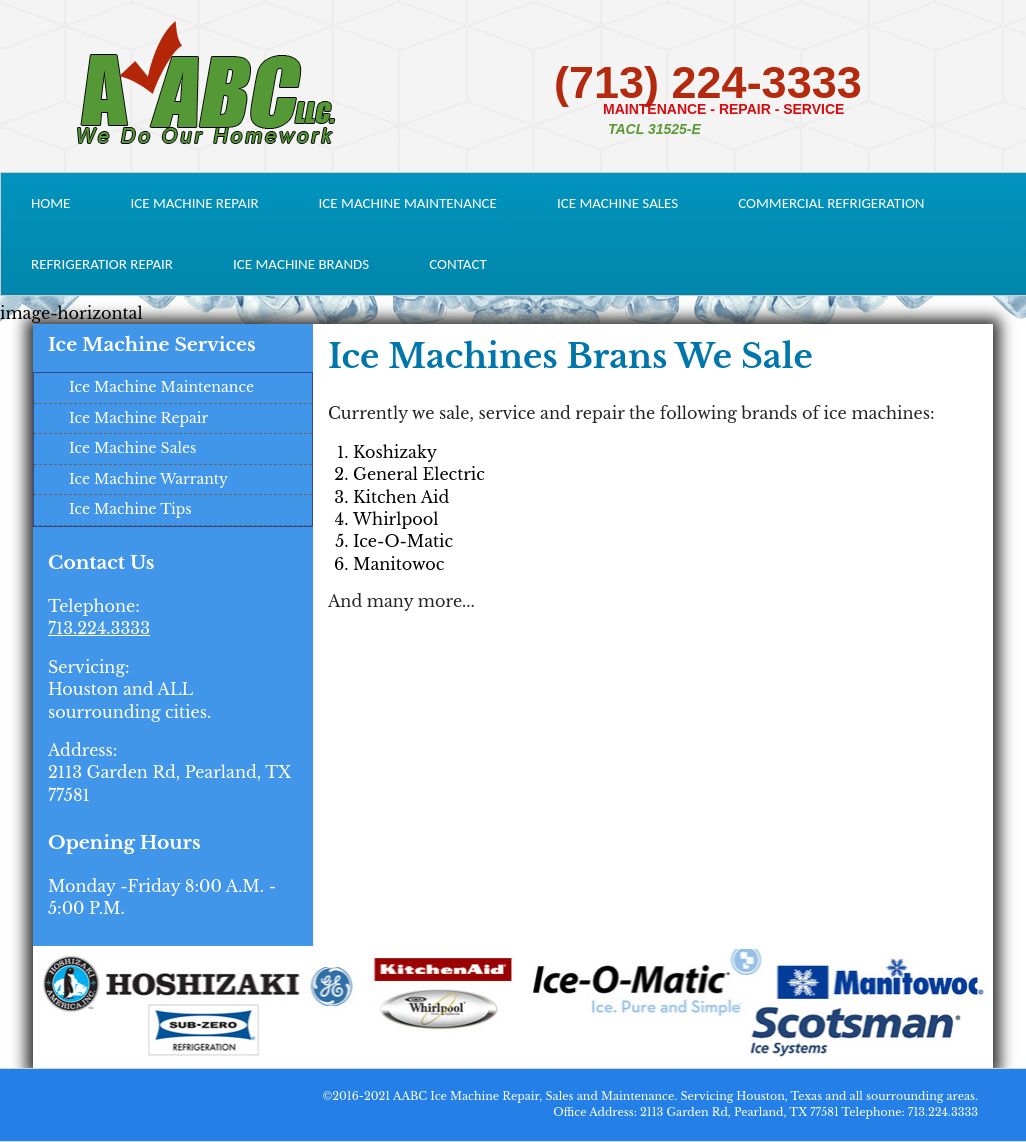  What do you see at coordinates (130, 509) in the screenshot?
I see `Ice Machine Tips` at bounding box center [130, 509].